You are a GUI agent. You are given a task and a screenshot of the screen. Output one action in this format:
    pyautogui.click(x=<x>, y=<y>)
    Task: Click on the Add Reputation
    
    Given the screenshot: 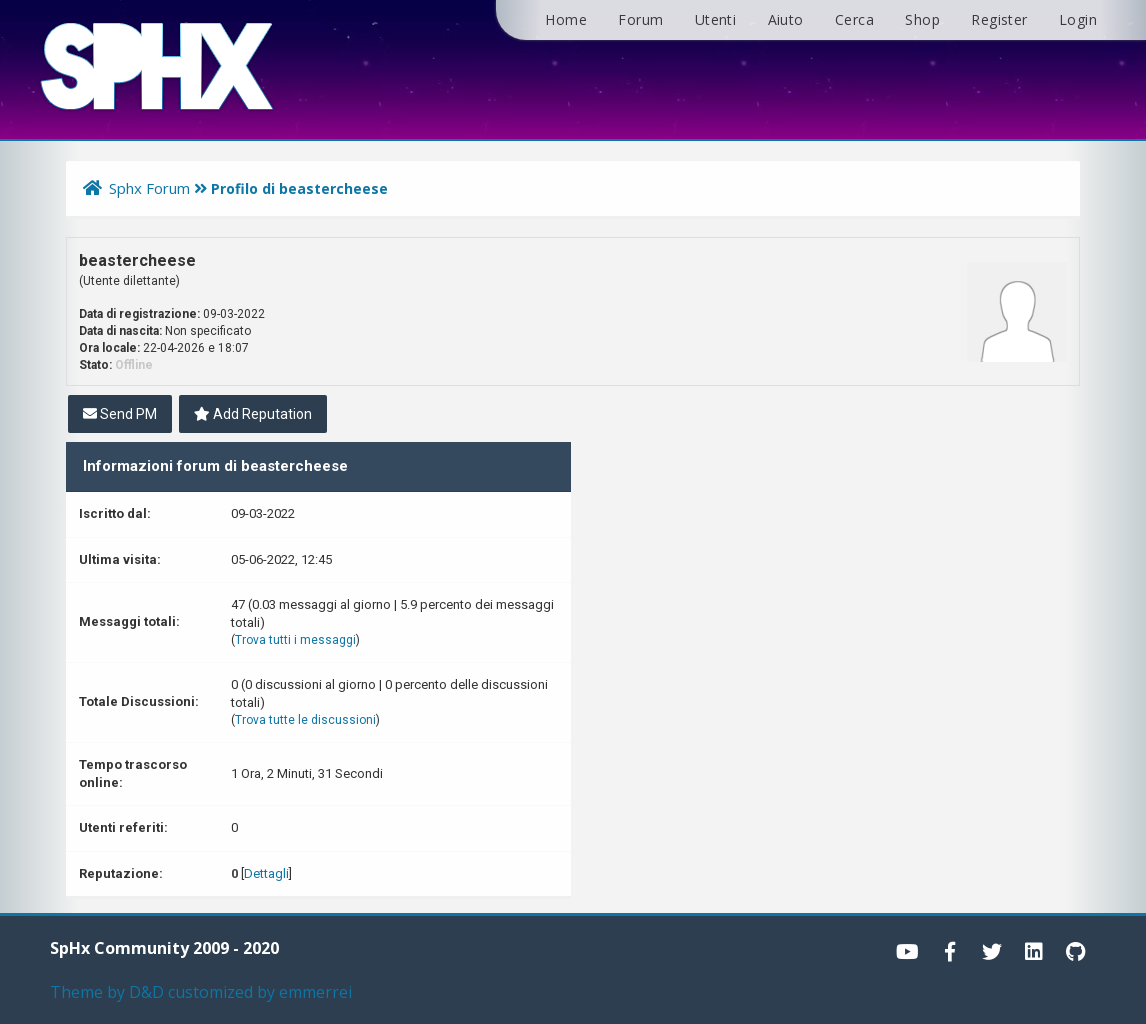 What is the action you would take?
    pyautogui.click(x=253, y=414)
    